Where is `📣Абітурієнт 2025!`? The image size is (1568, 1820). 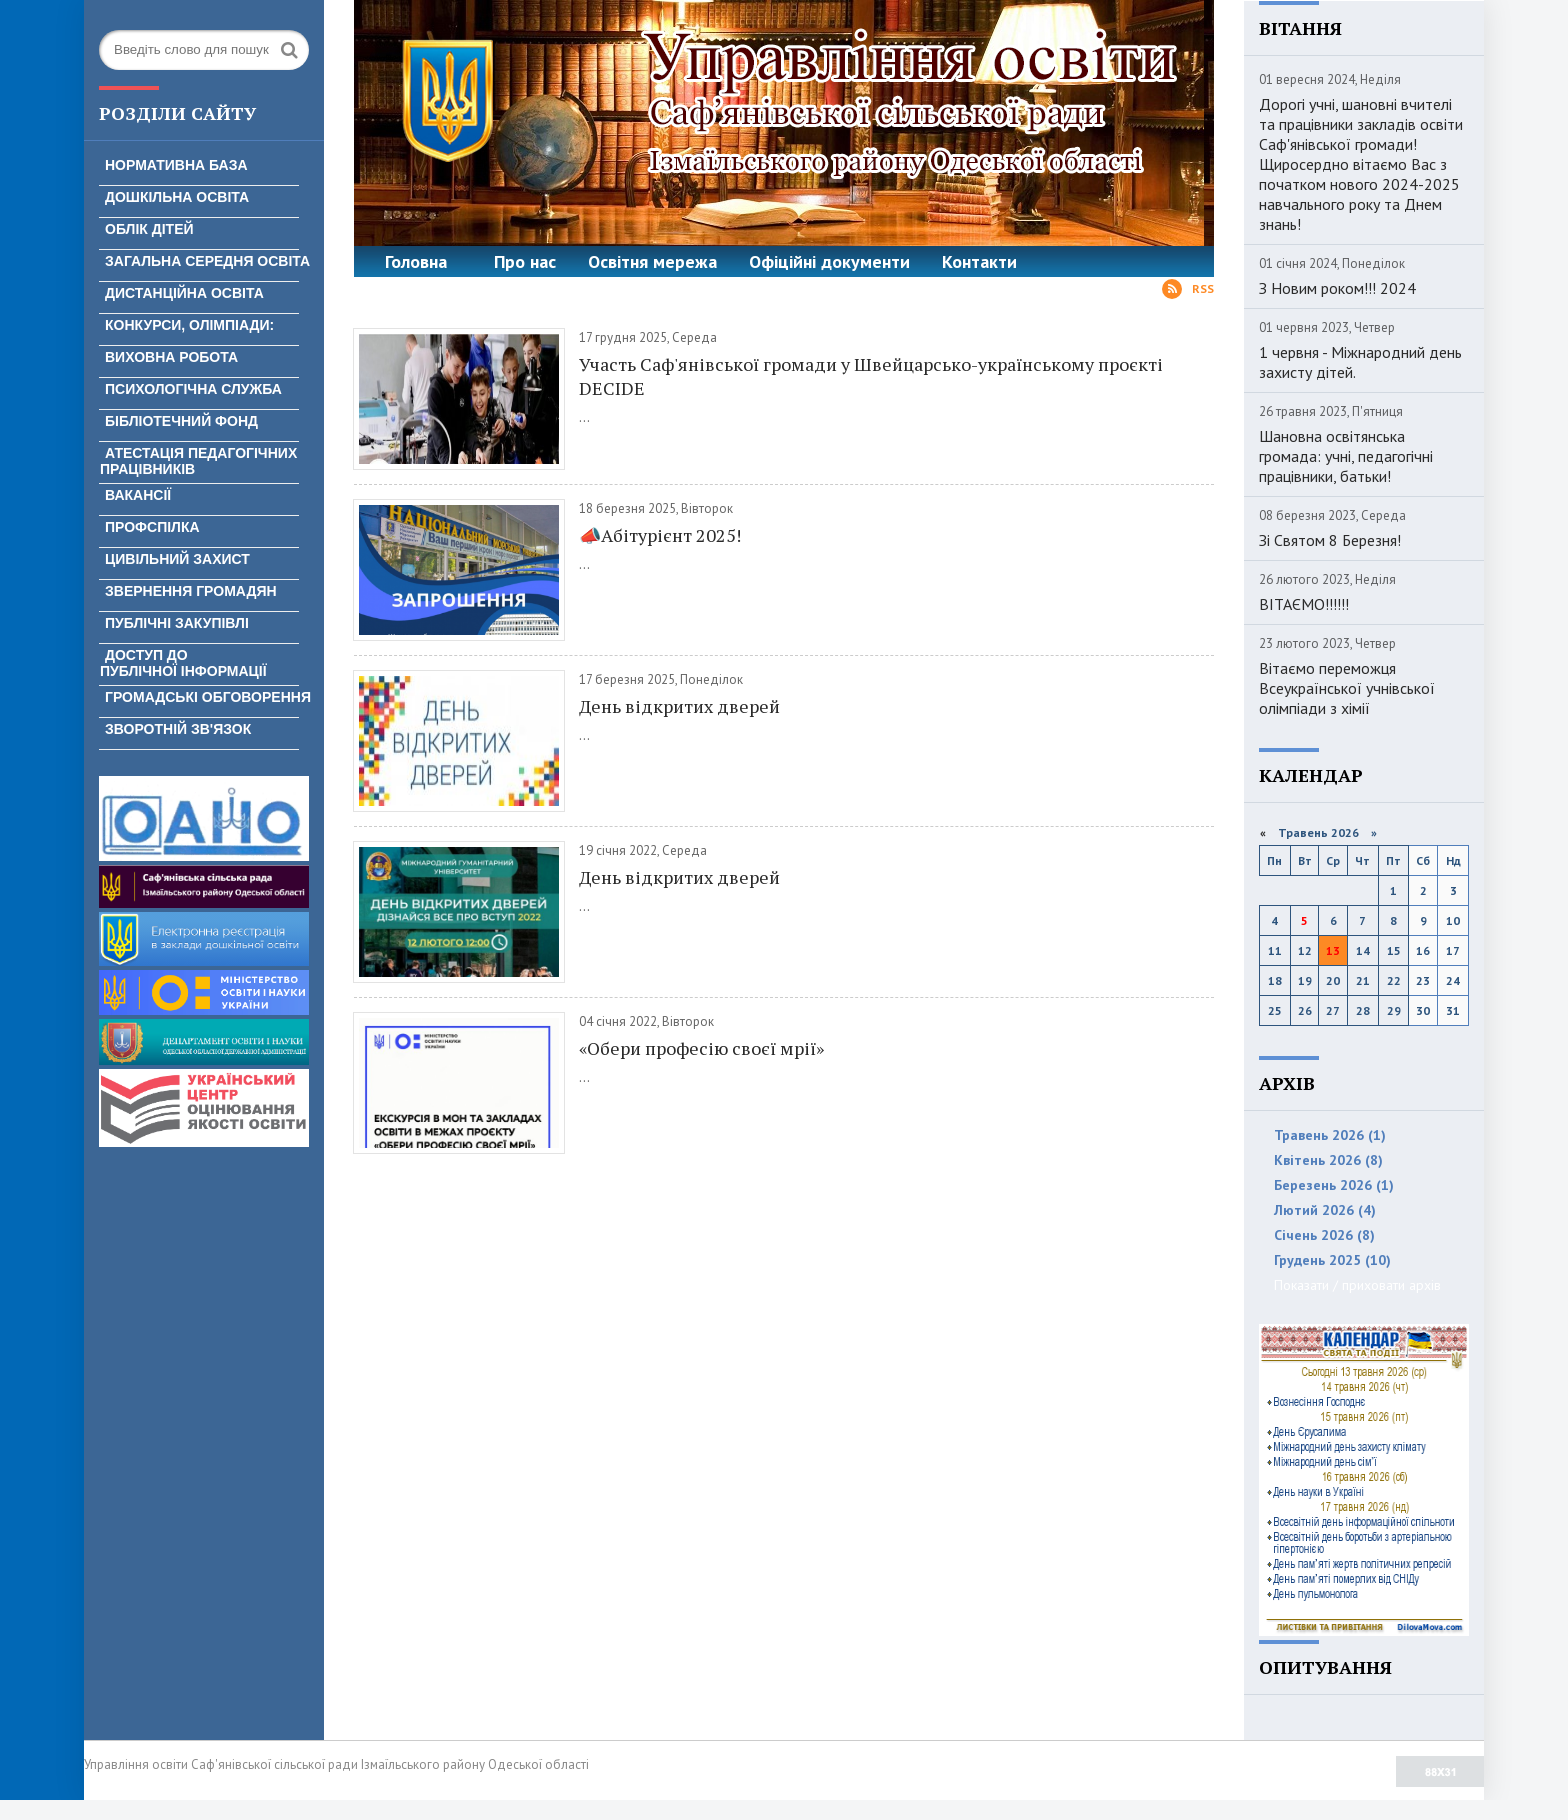 📣Абітурієнт 2025! is located at coordinates (660, 535).